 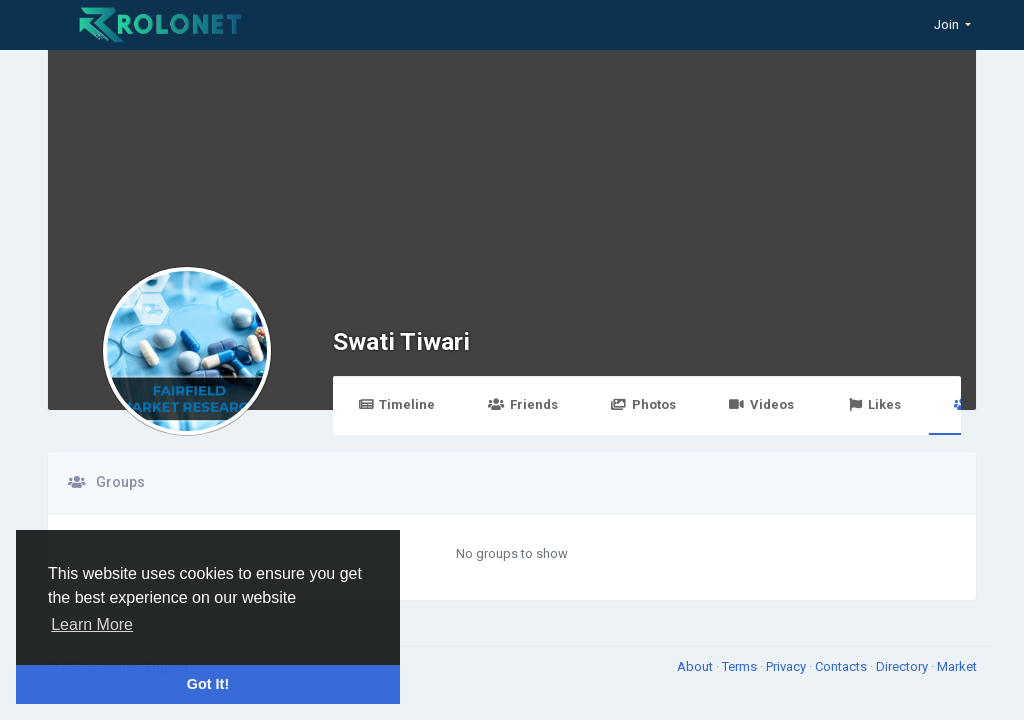 I want to click on Friends, so click(x=522, y=404).